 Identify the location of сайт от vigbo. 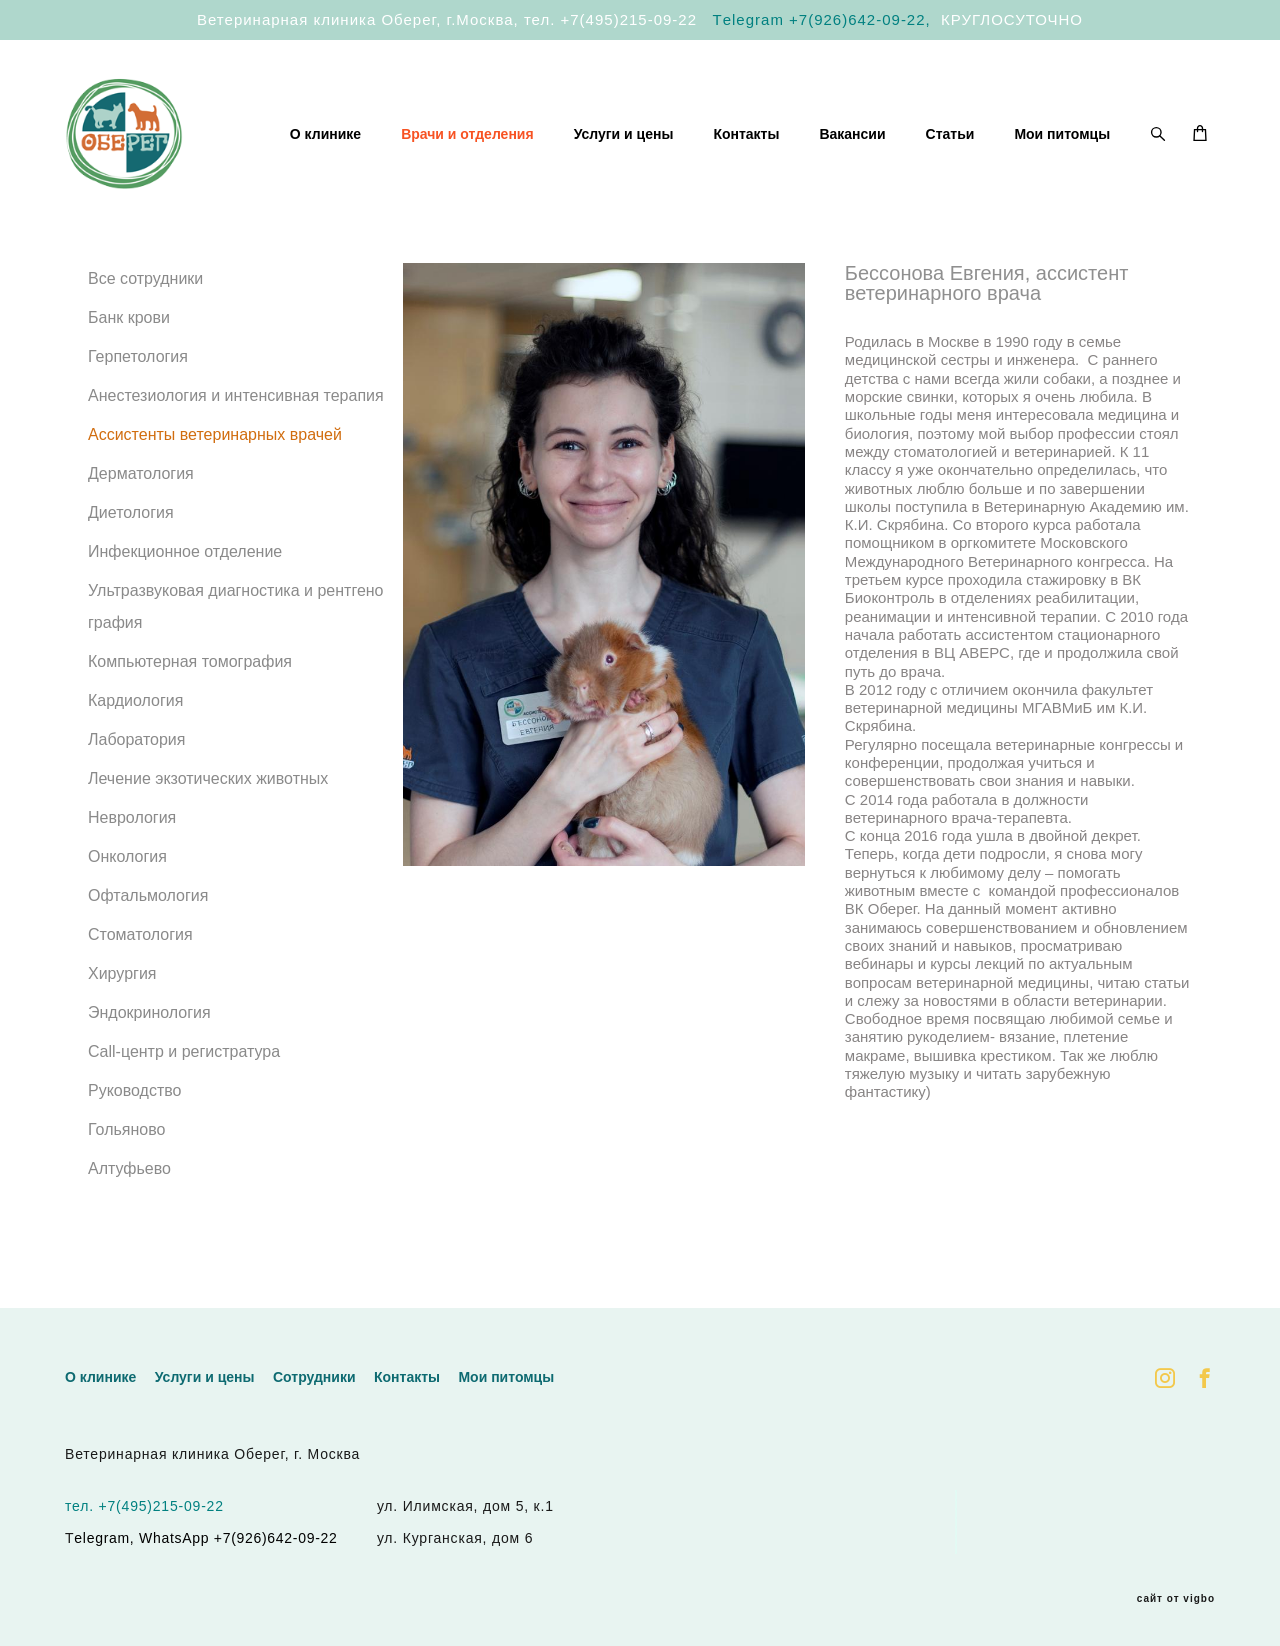
(1176, 1599).